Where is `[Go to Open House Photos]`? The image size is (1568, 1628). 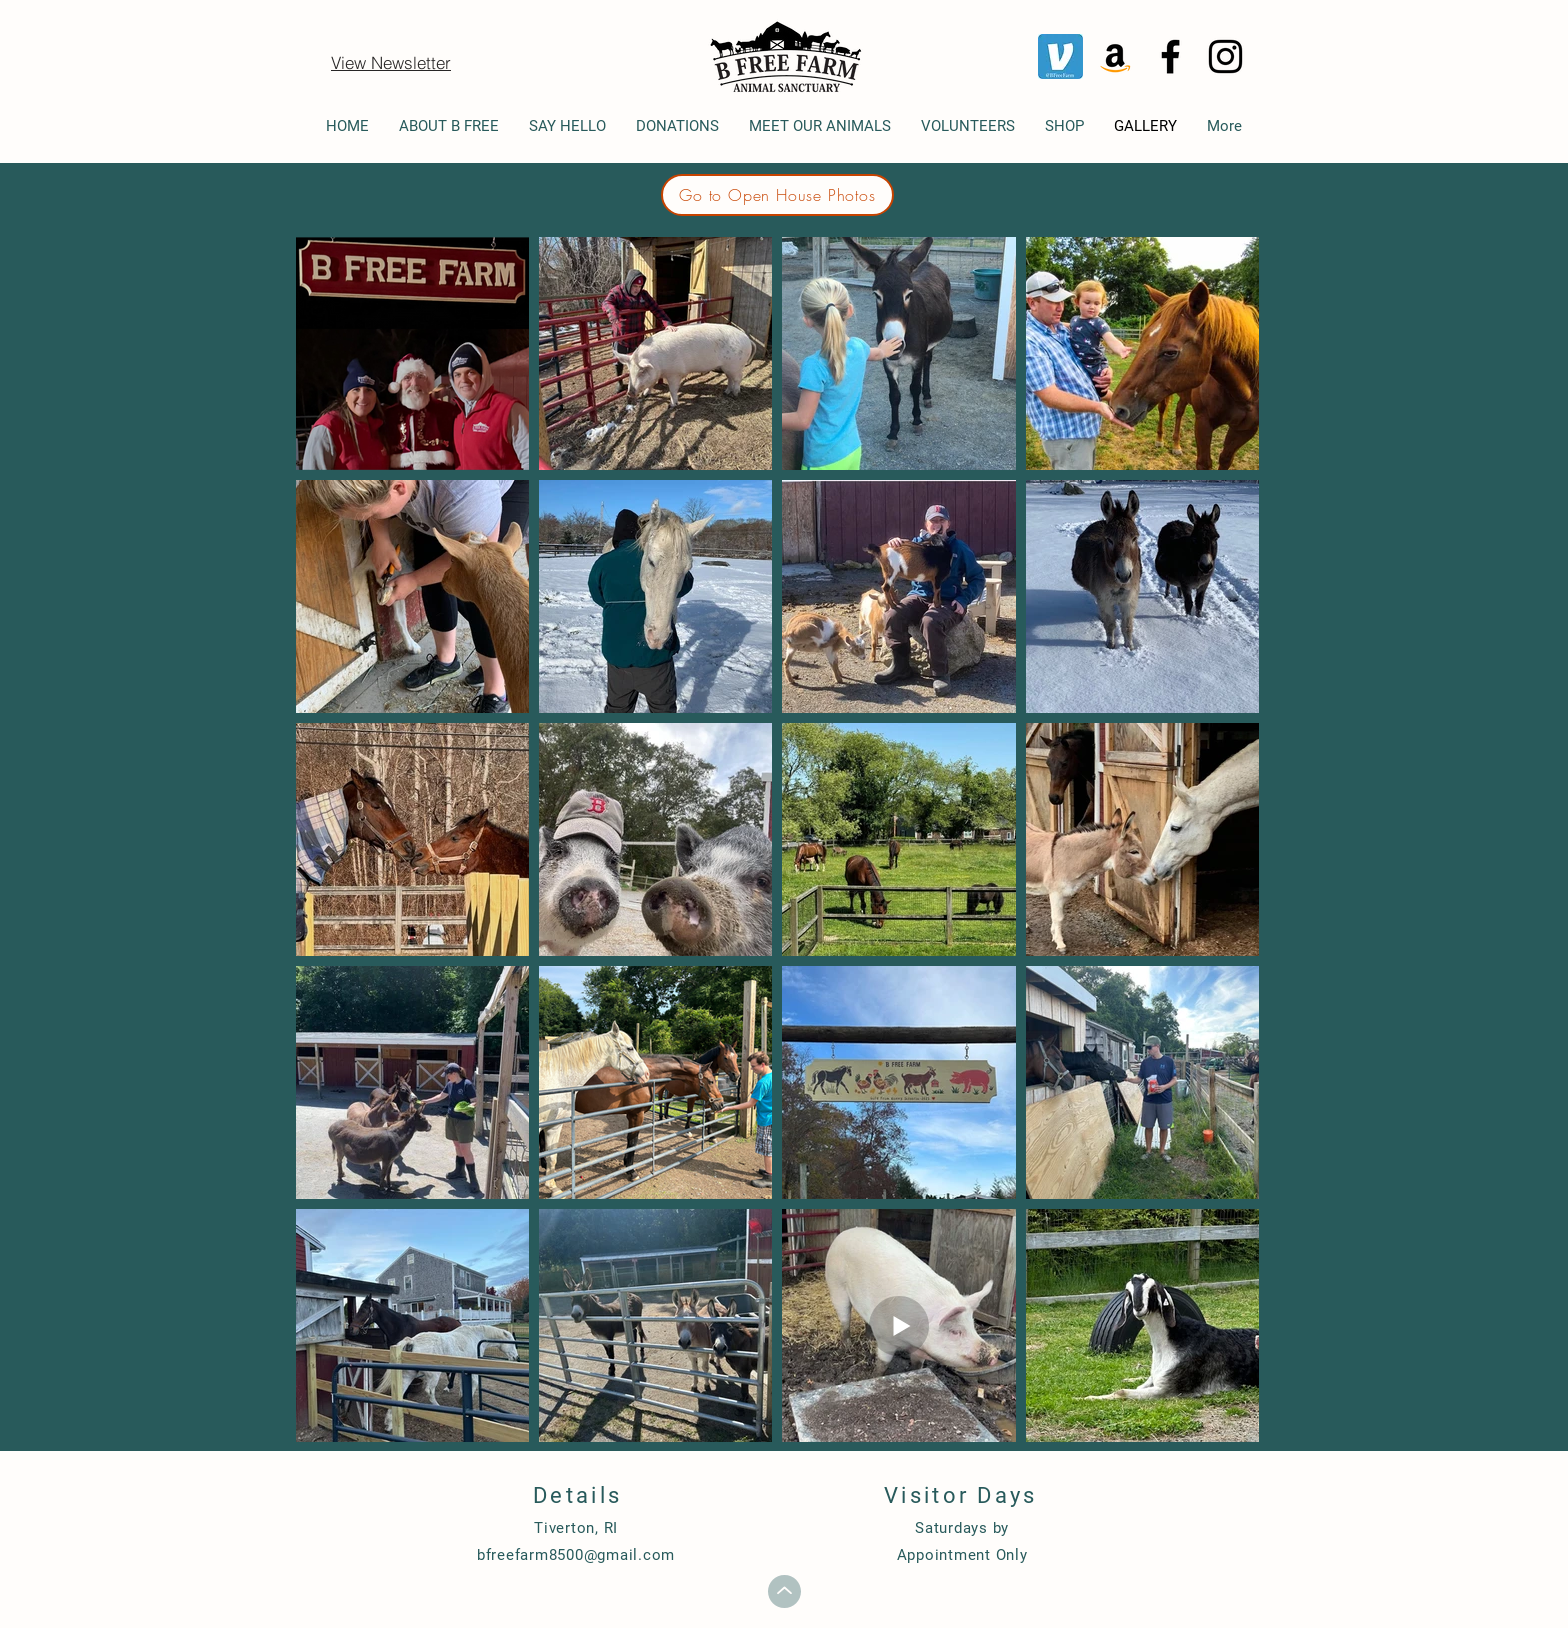 [Go to Open House Photos] is located at coordinates (777, 195).